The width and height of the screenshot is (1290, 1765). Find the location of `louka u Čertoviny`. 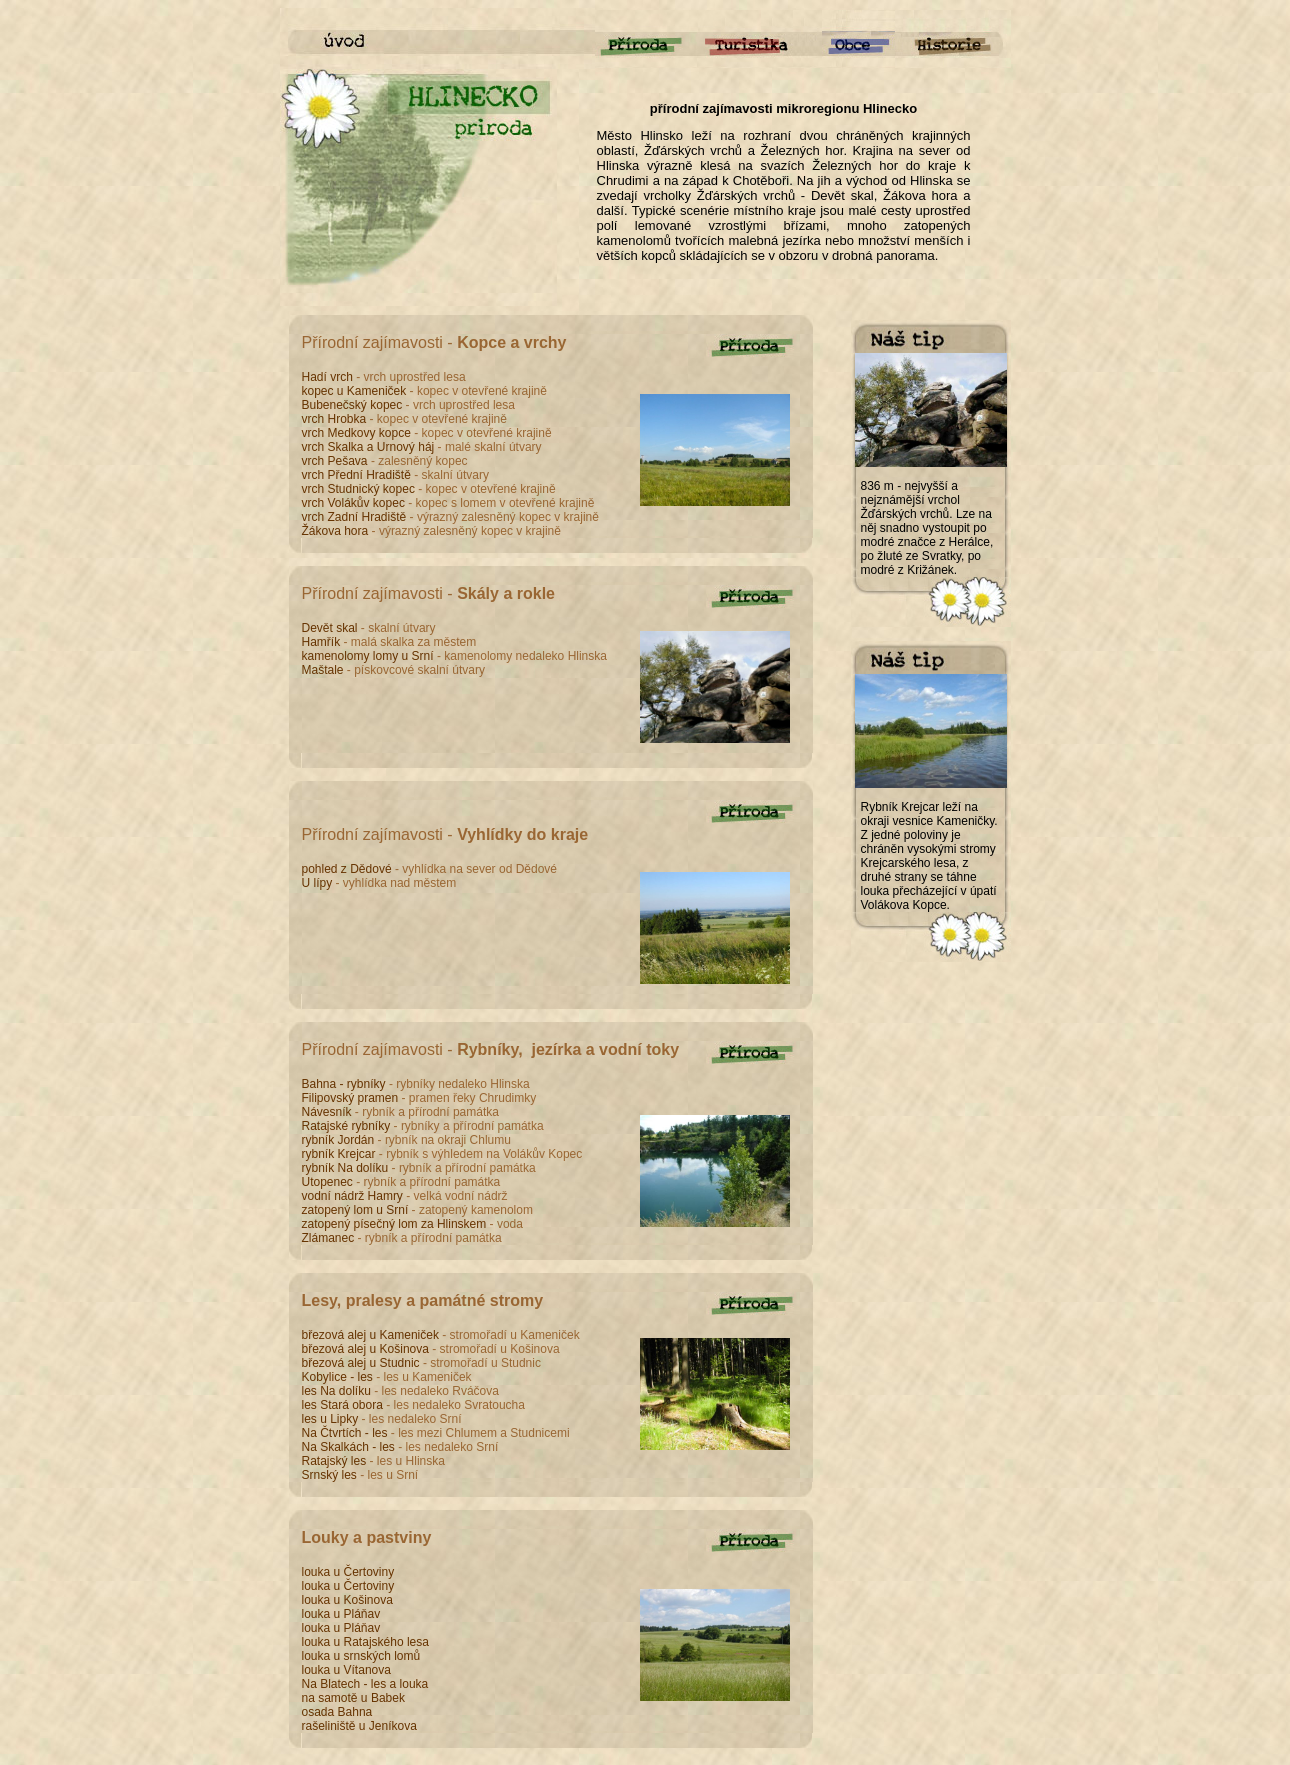

louka u Čertoviny is located at coordinates (348, 1572).